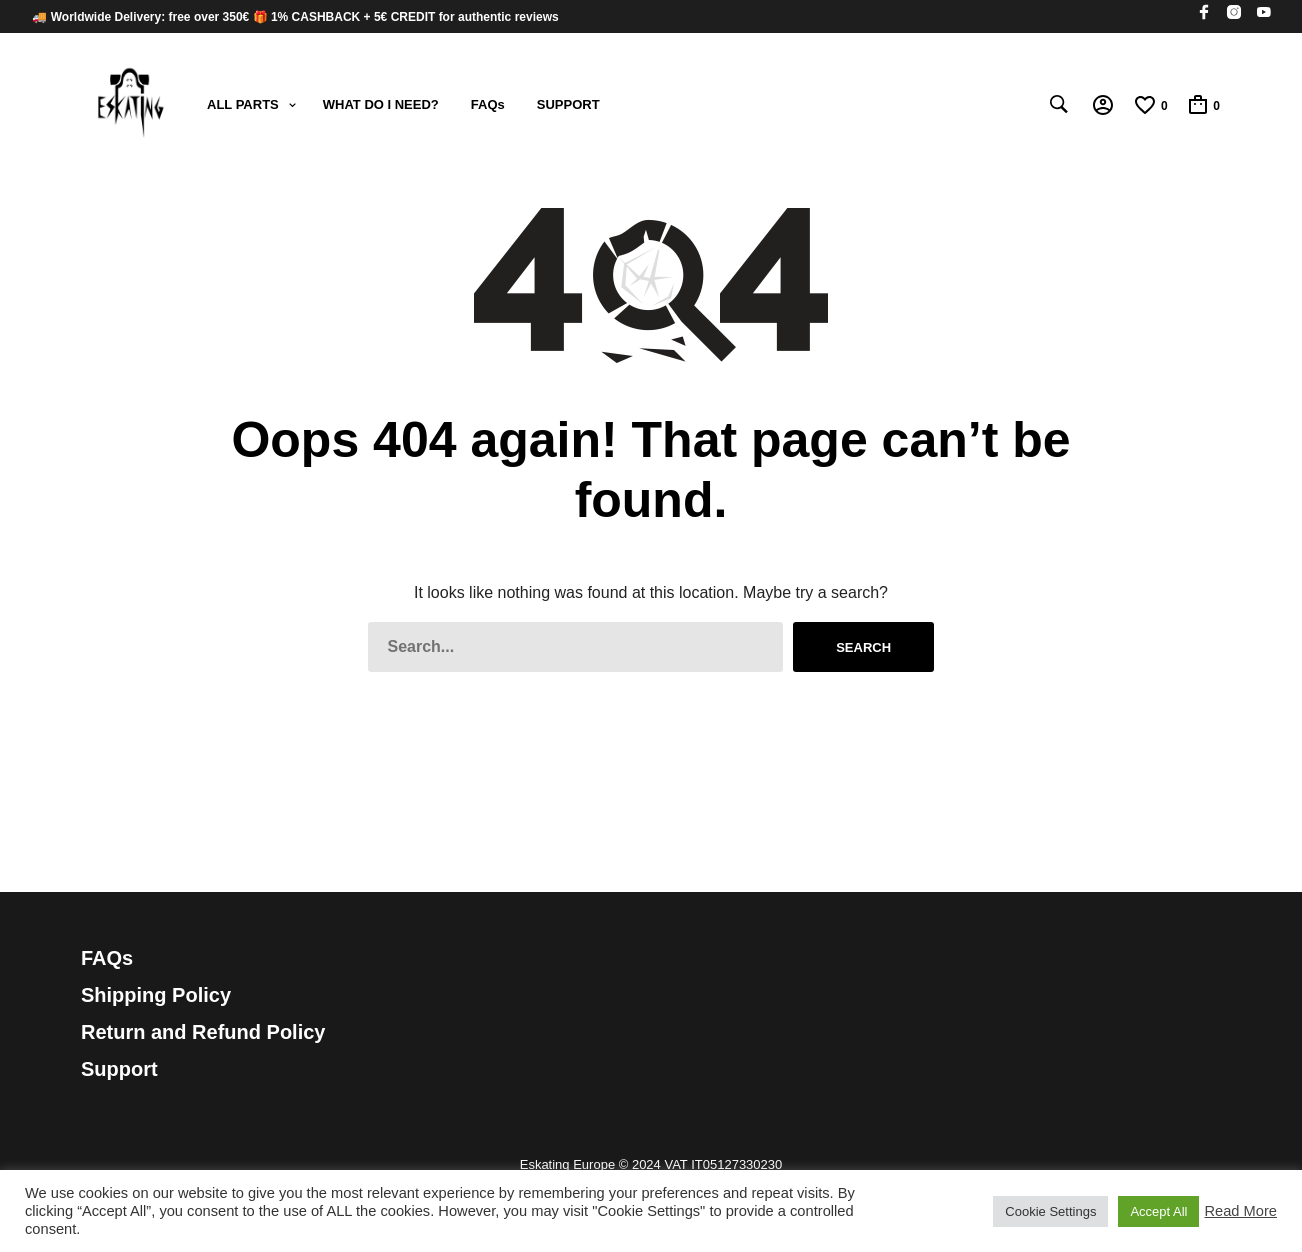 The image size is (1302, 1252). Describe the element at coordinates (1050, 1211) in the screenshot. I see `Cookie Settings [button]` at that location.